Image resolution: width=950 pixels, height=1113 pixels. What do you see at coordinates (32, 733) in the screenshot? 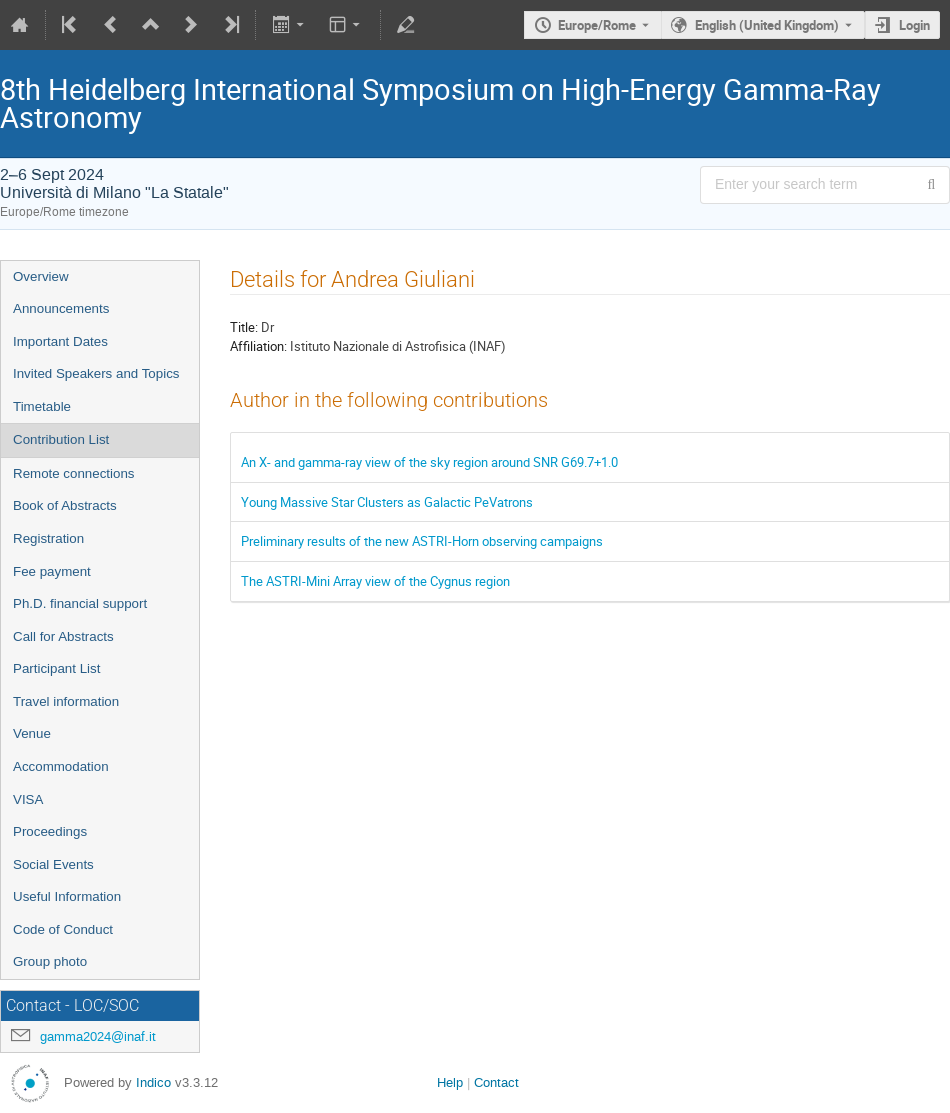
I see `Venue` at bounding box center [32, 733].